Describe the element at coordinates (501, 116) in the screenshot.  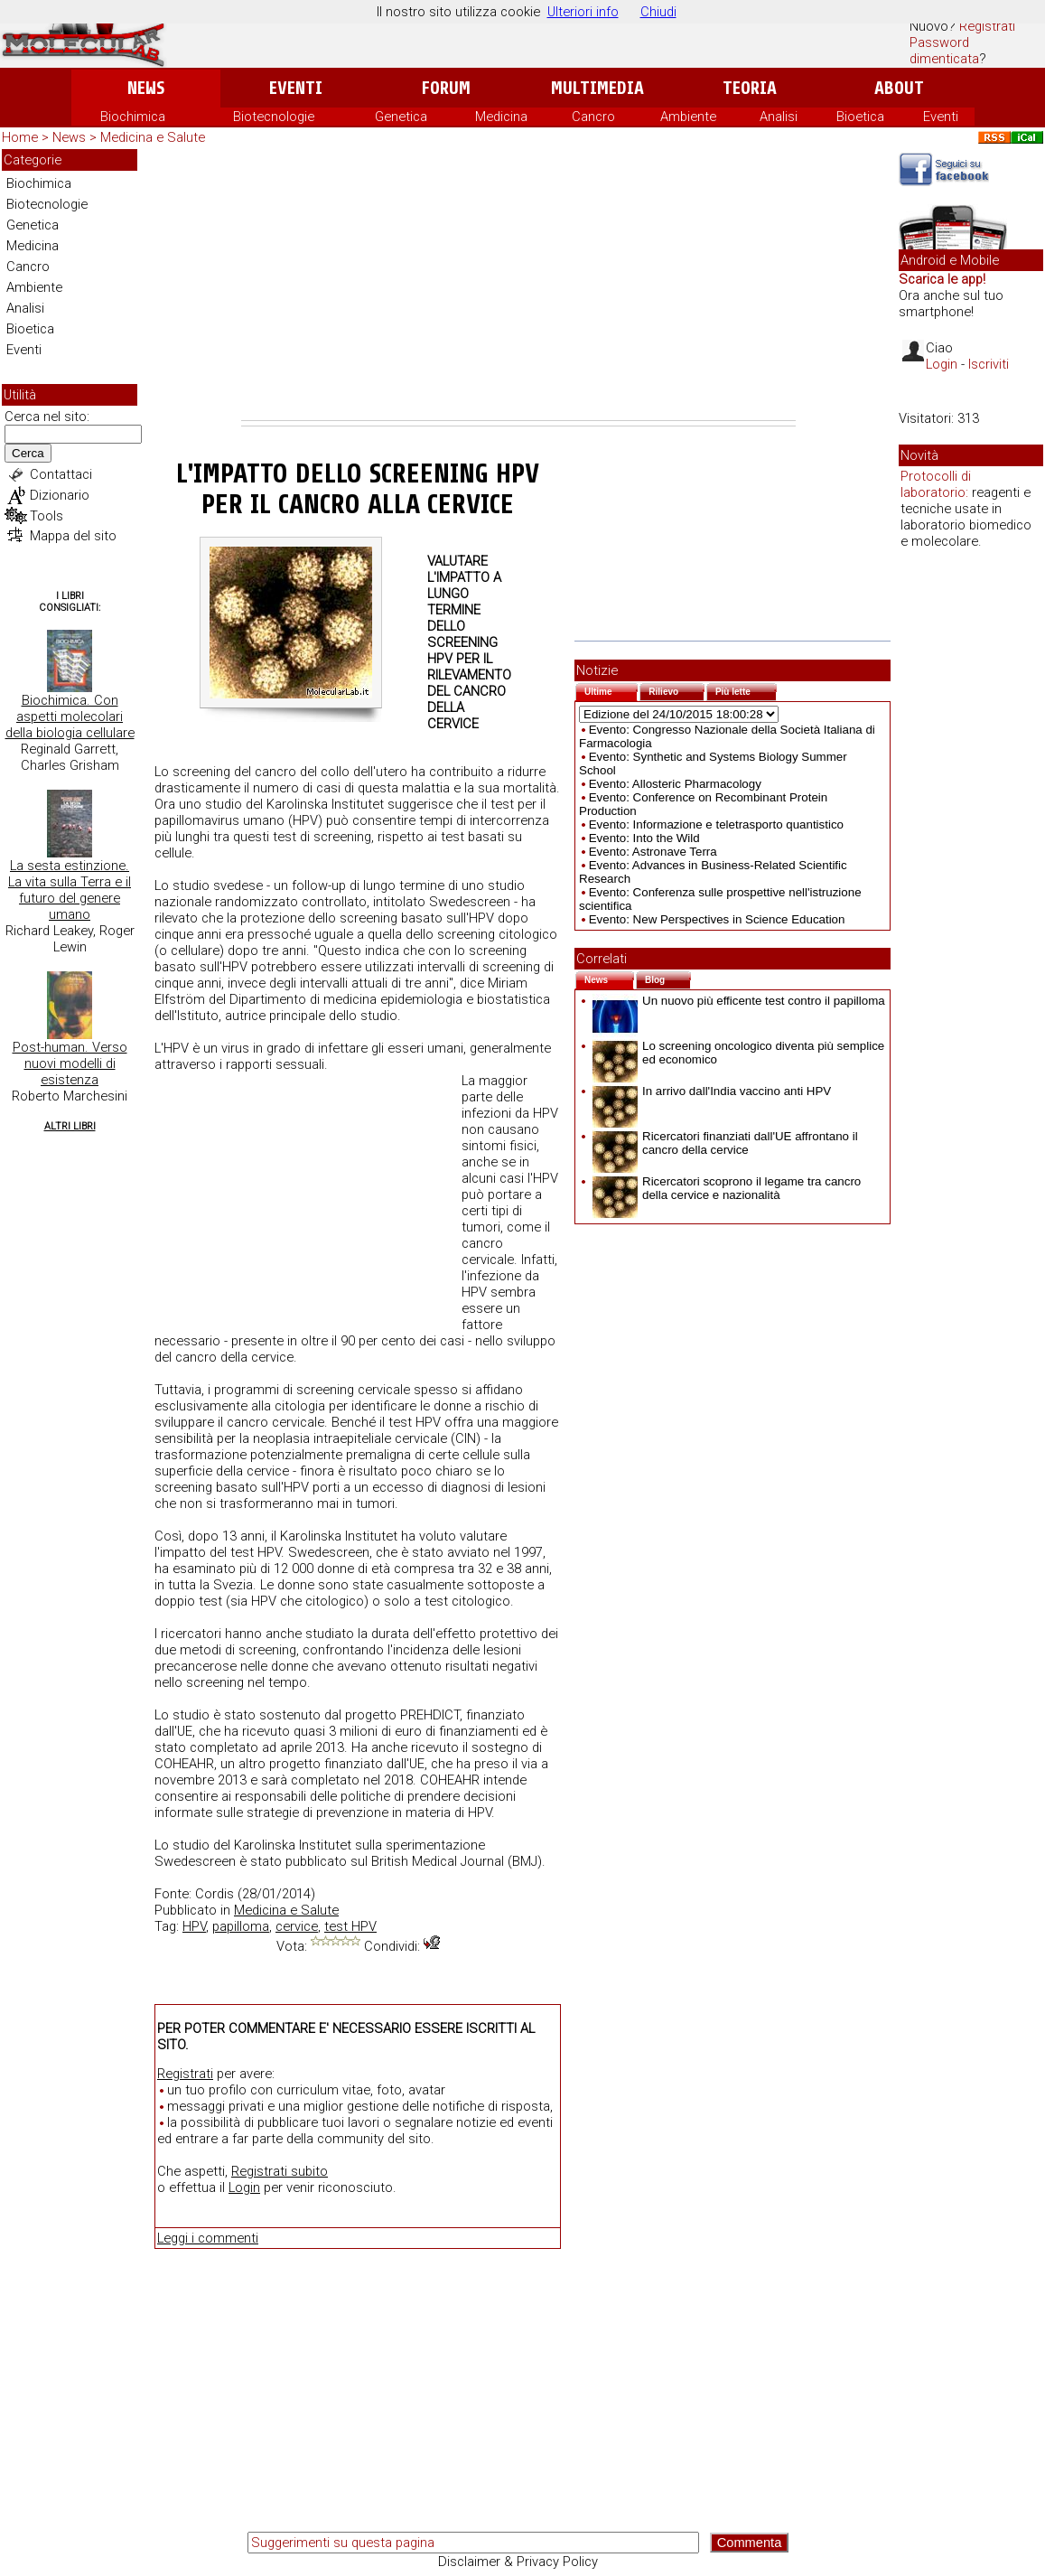
I see `Medicina` at that location.